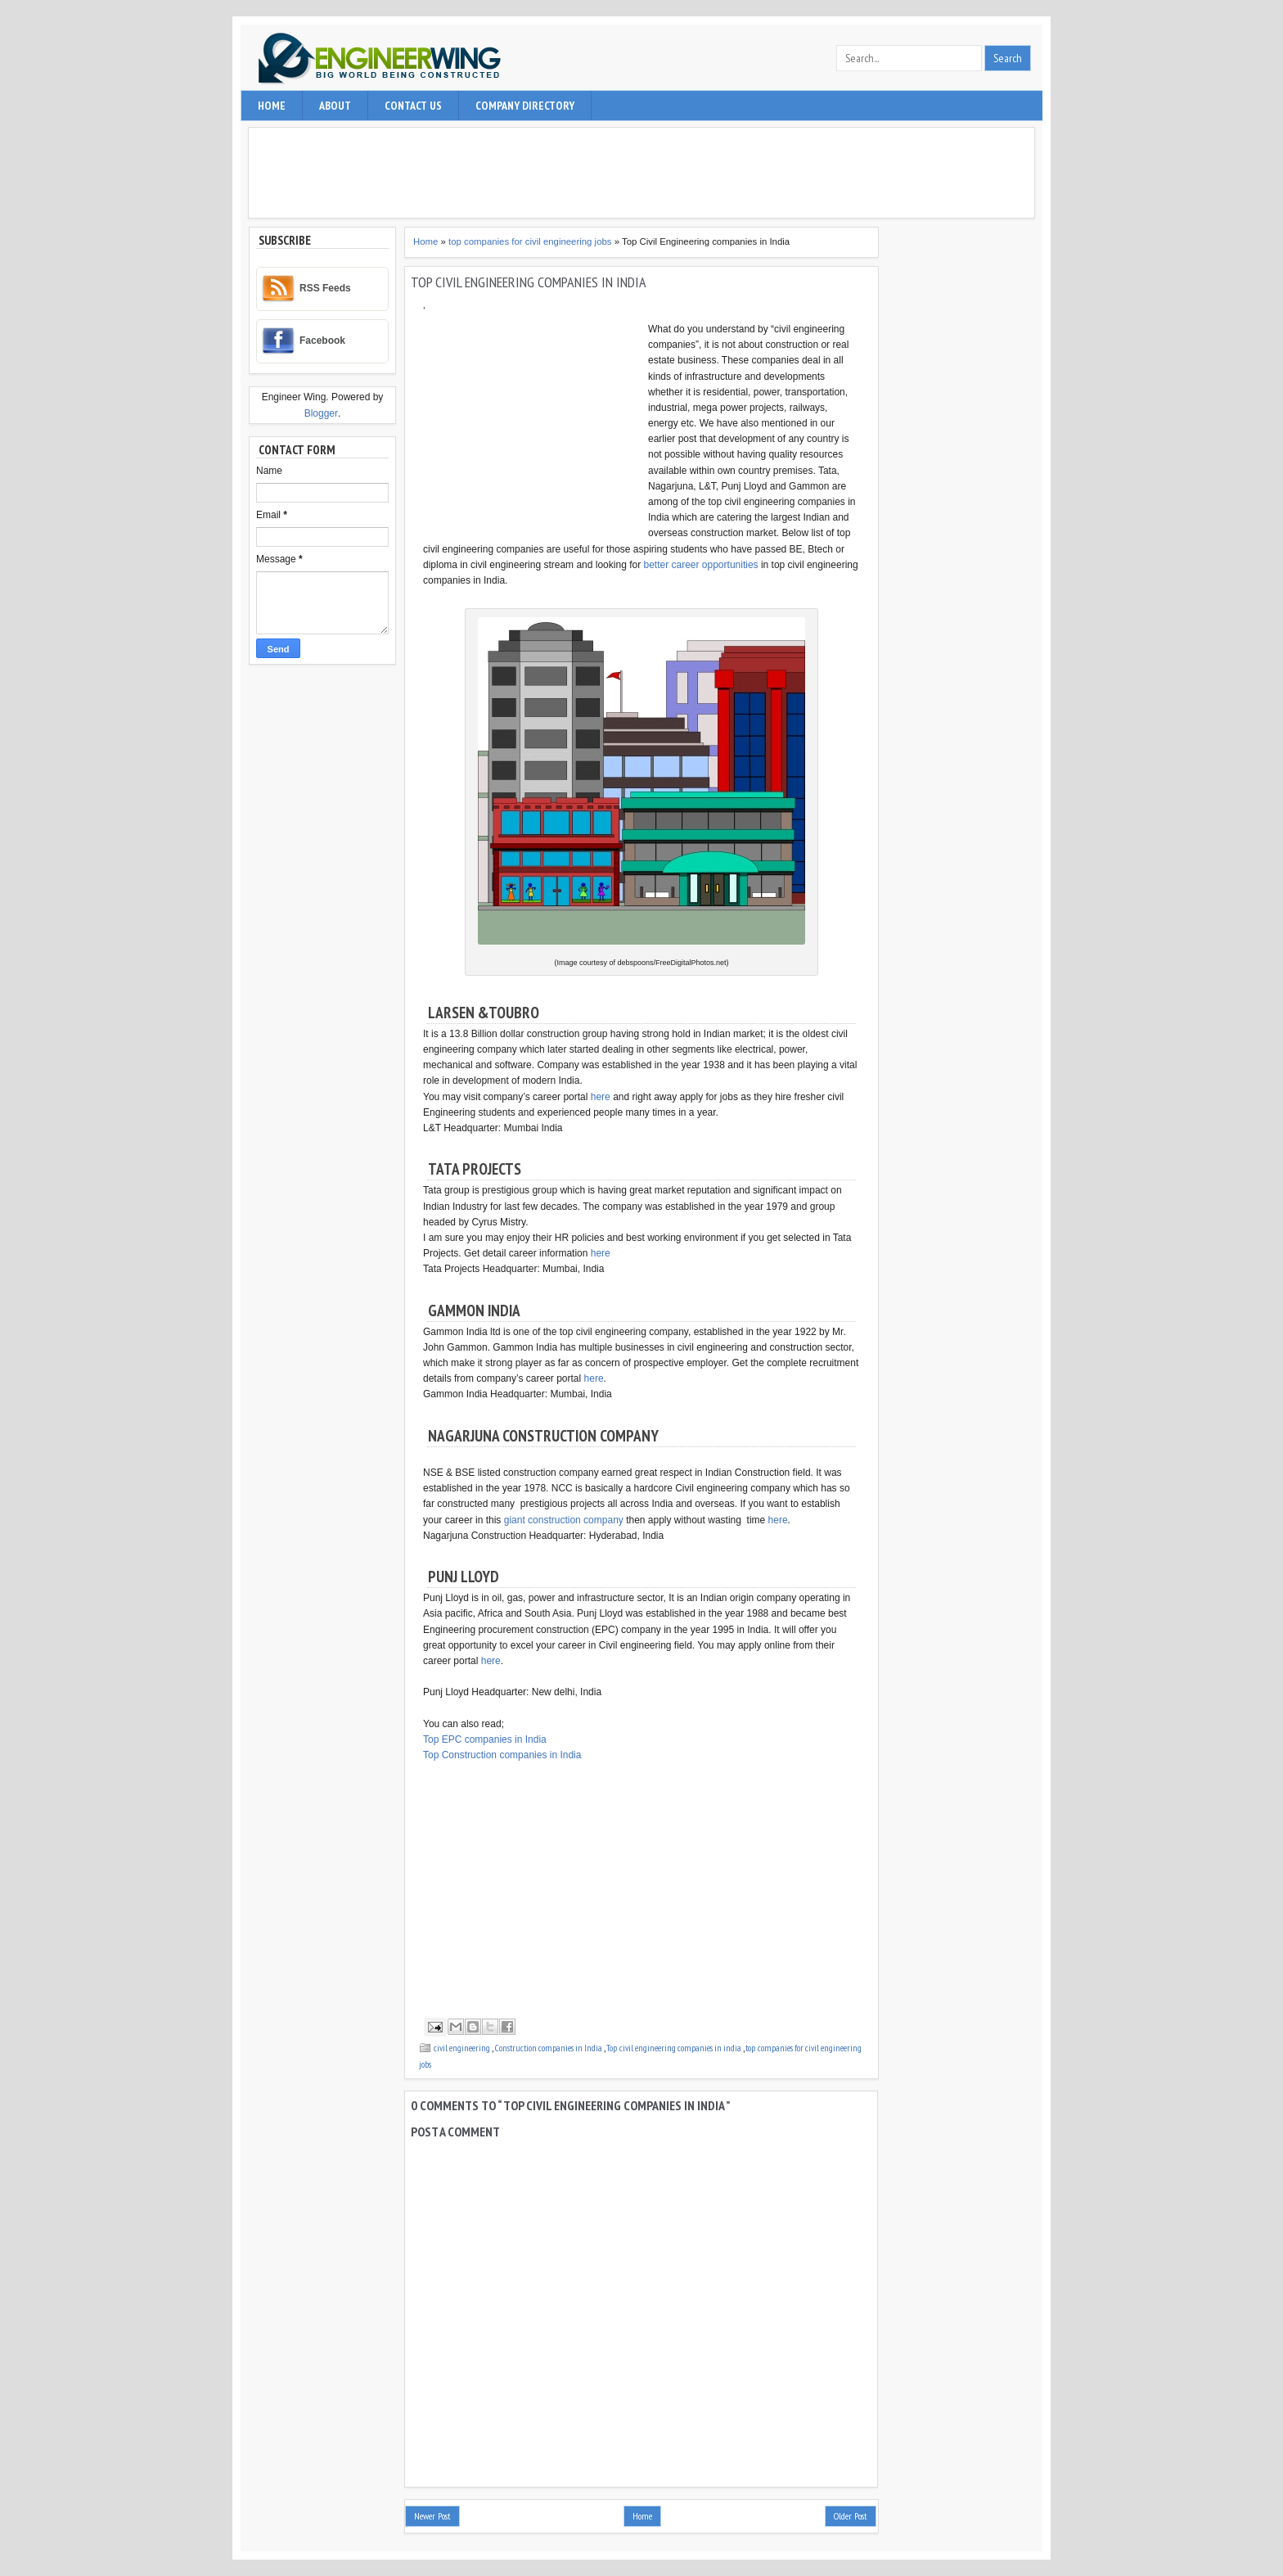  What do you see at coordinates (550, 2047) in the screenshot?
I see `Construction companies in India` at bounding box center [550, 2047].